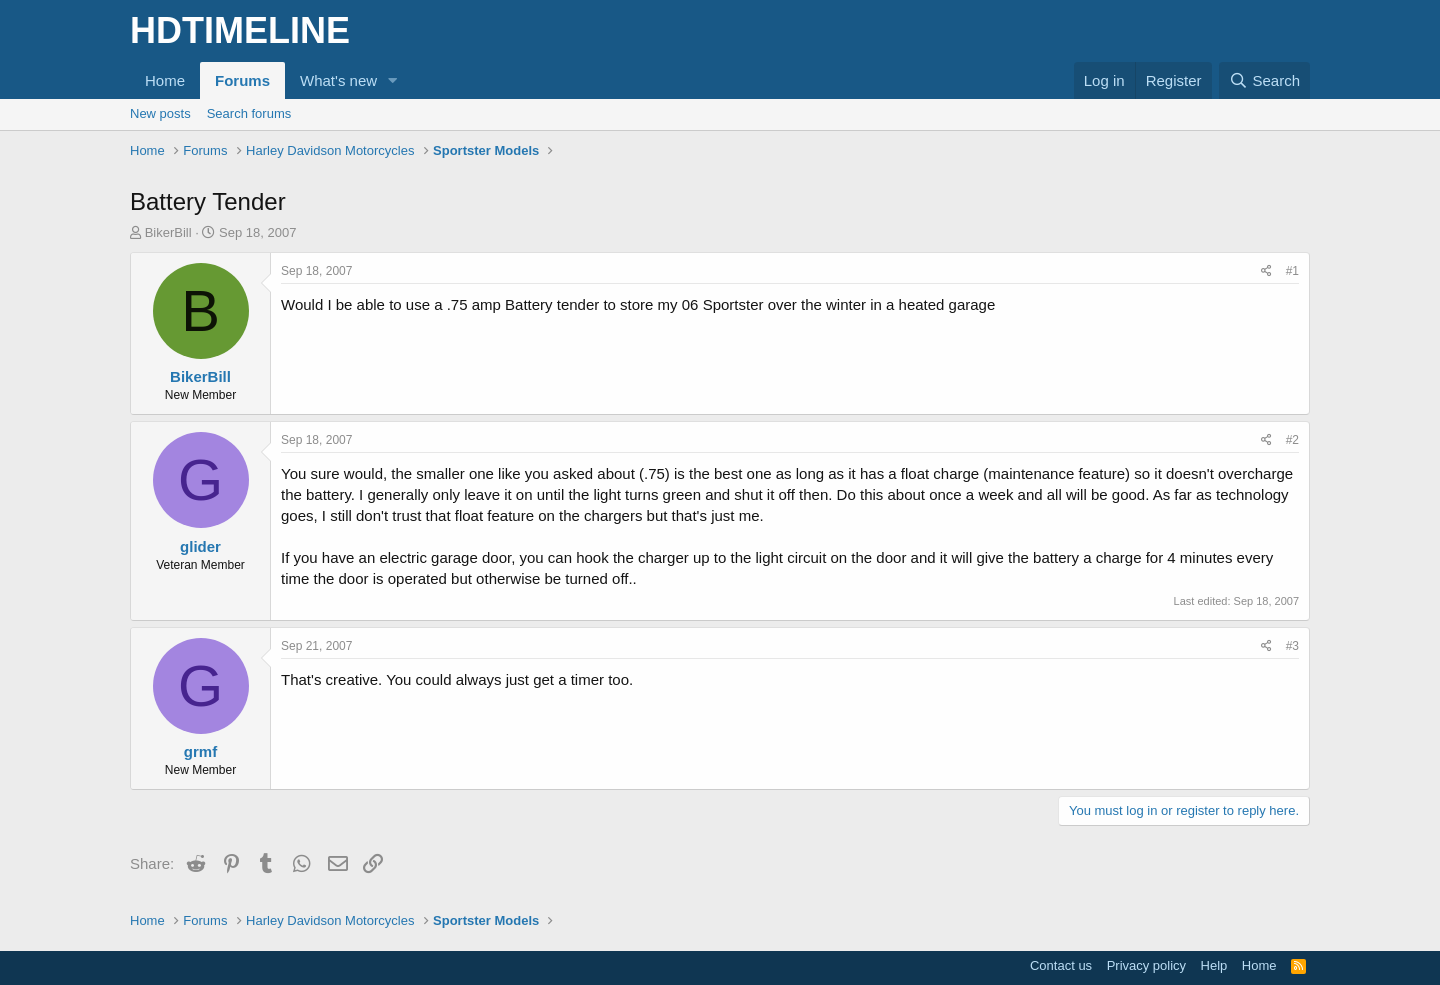 The height and width of the screenshot is (985, 1440). What do you see at coordinates (168, 232) in the screenshot?
I see `BikerBill` at bounding box center [168, 232].